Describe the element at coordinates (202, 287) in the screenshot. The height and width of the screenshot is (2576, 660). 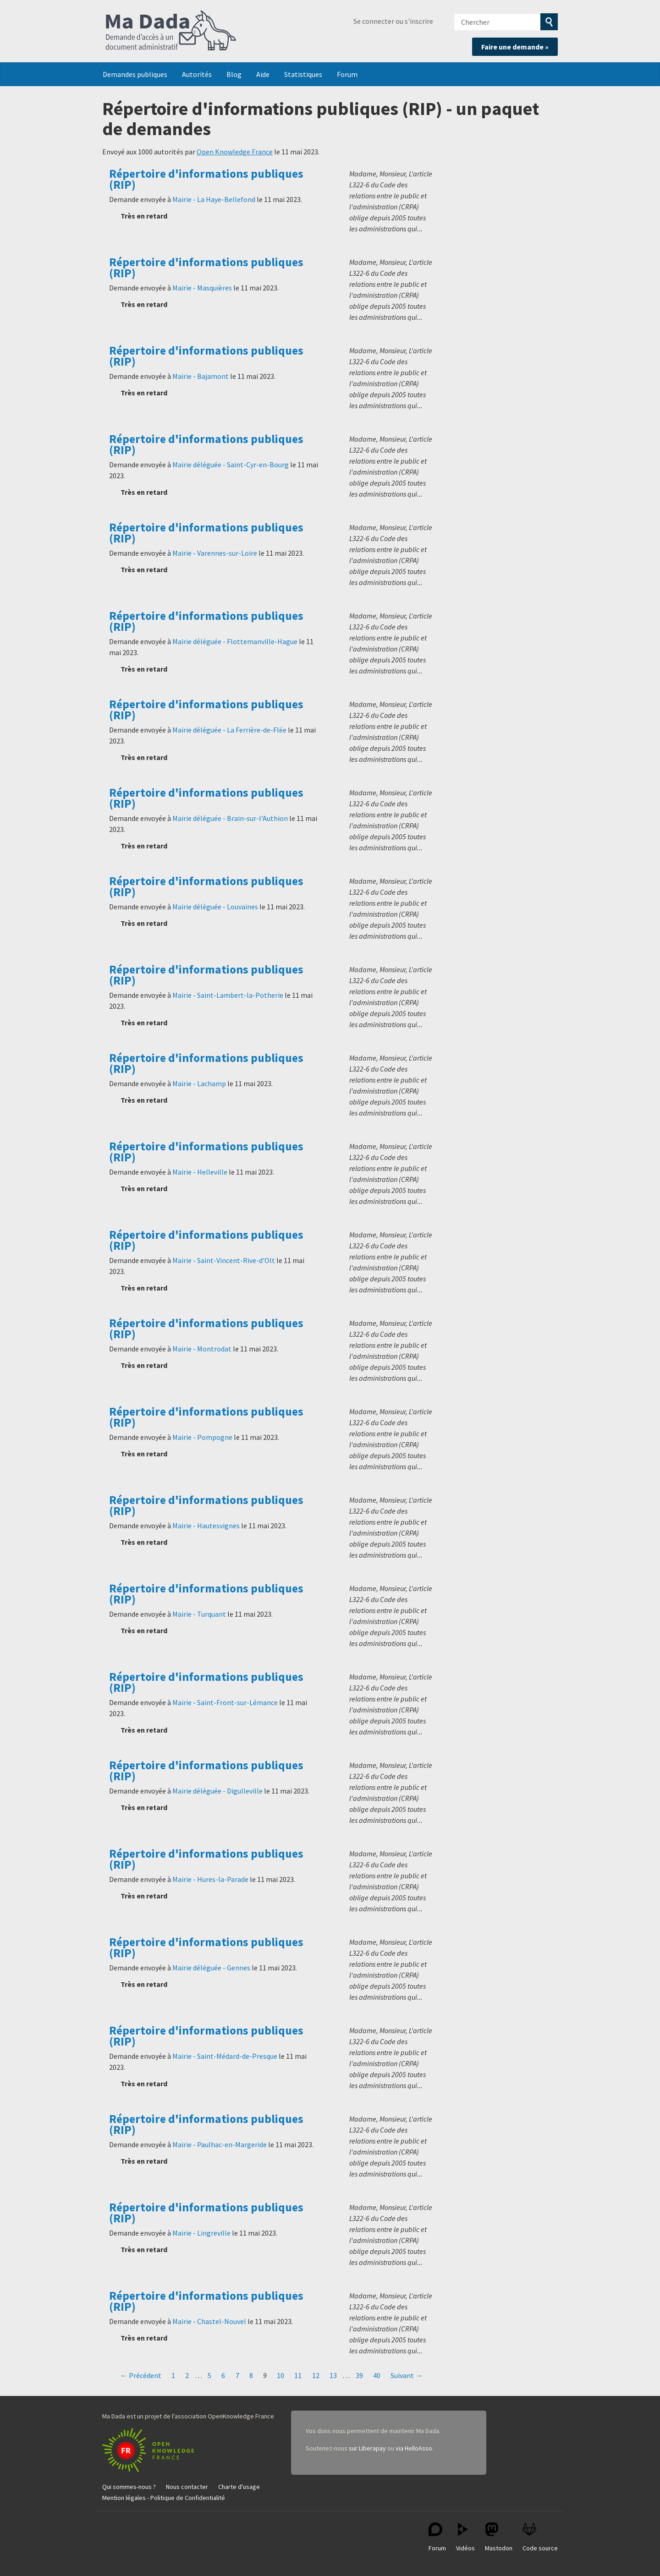
I see `Mairie - Masquières` at that location.